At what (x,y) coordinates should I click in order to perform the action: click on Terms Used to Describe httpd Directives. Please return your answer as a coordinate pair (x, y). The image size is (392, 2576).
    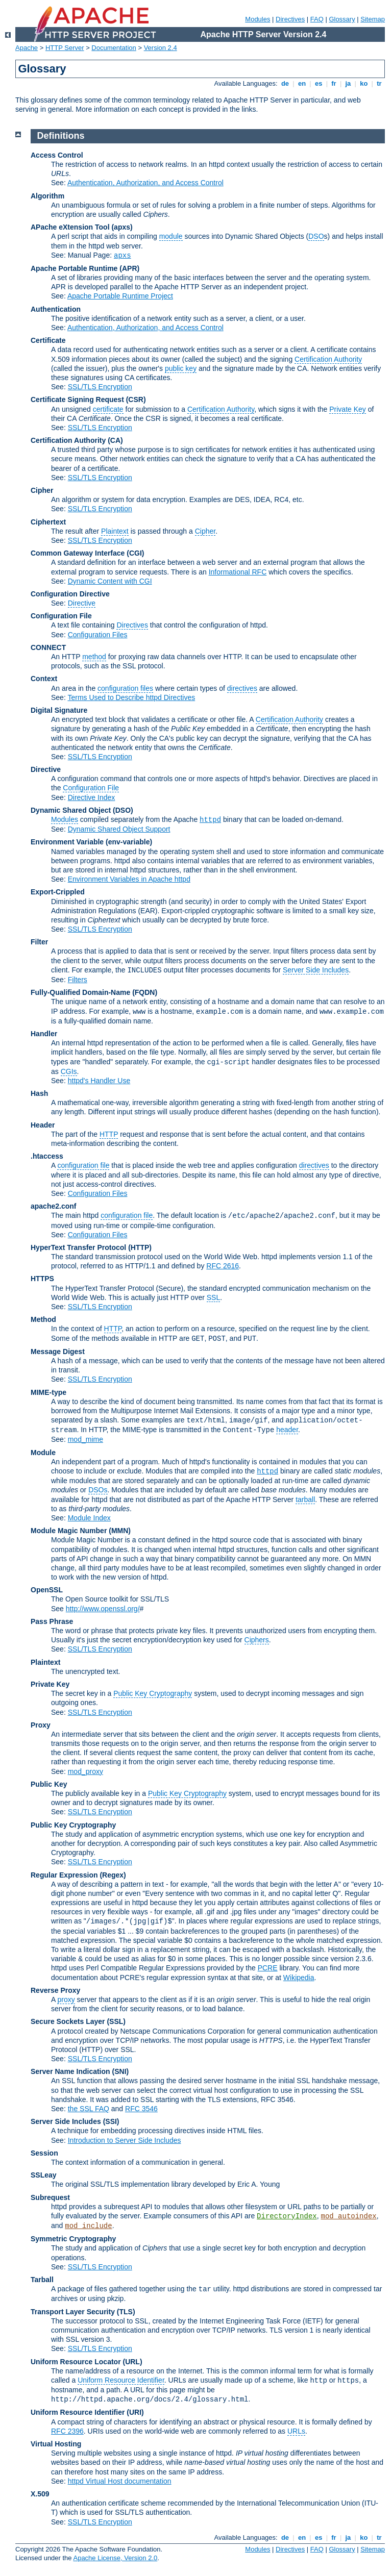
    Looking at the image, I should click on (131, 697).